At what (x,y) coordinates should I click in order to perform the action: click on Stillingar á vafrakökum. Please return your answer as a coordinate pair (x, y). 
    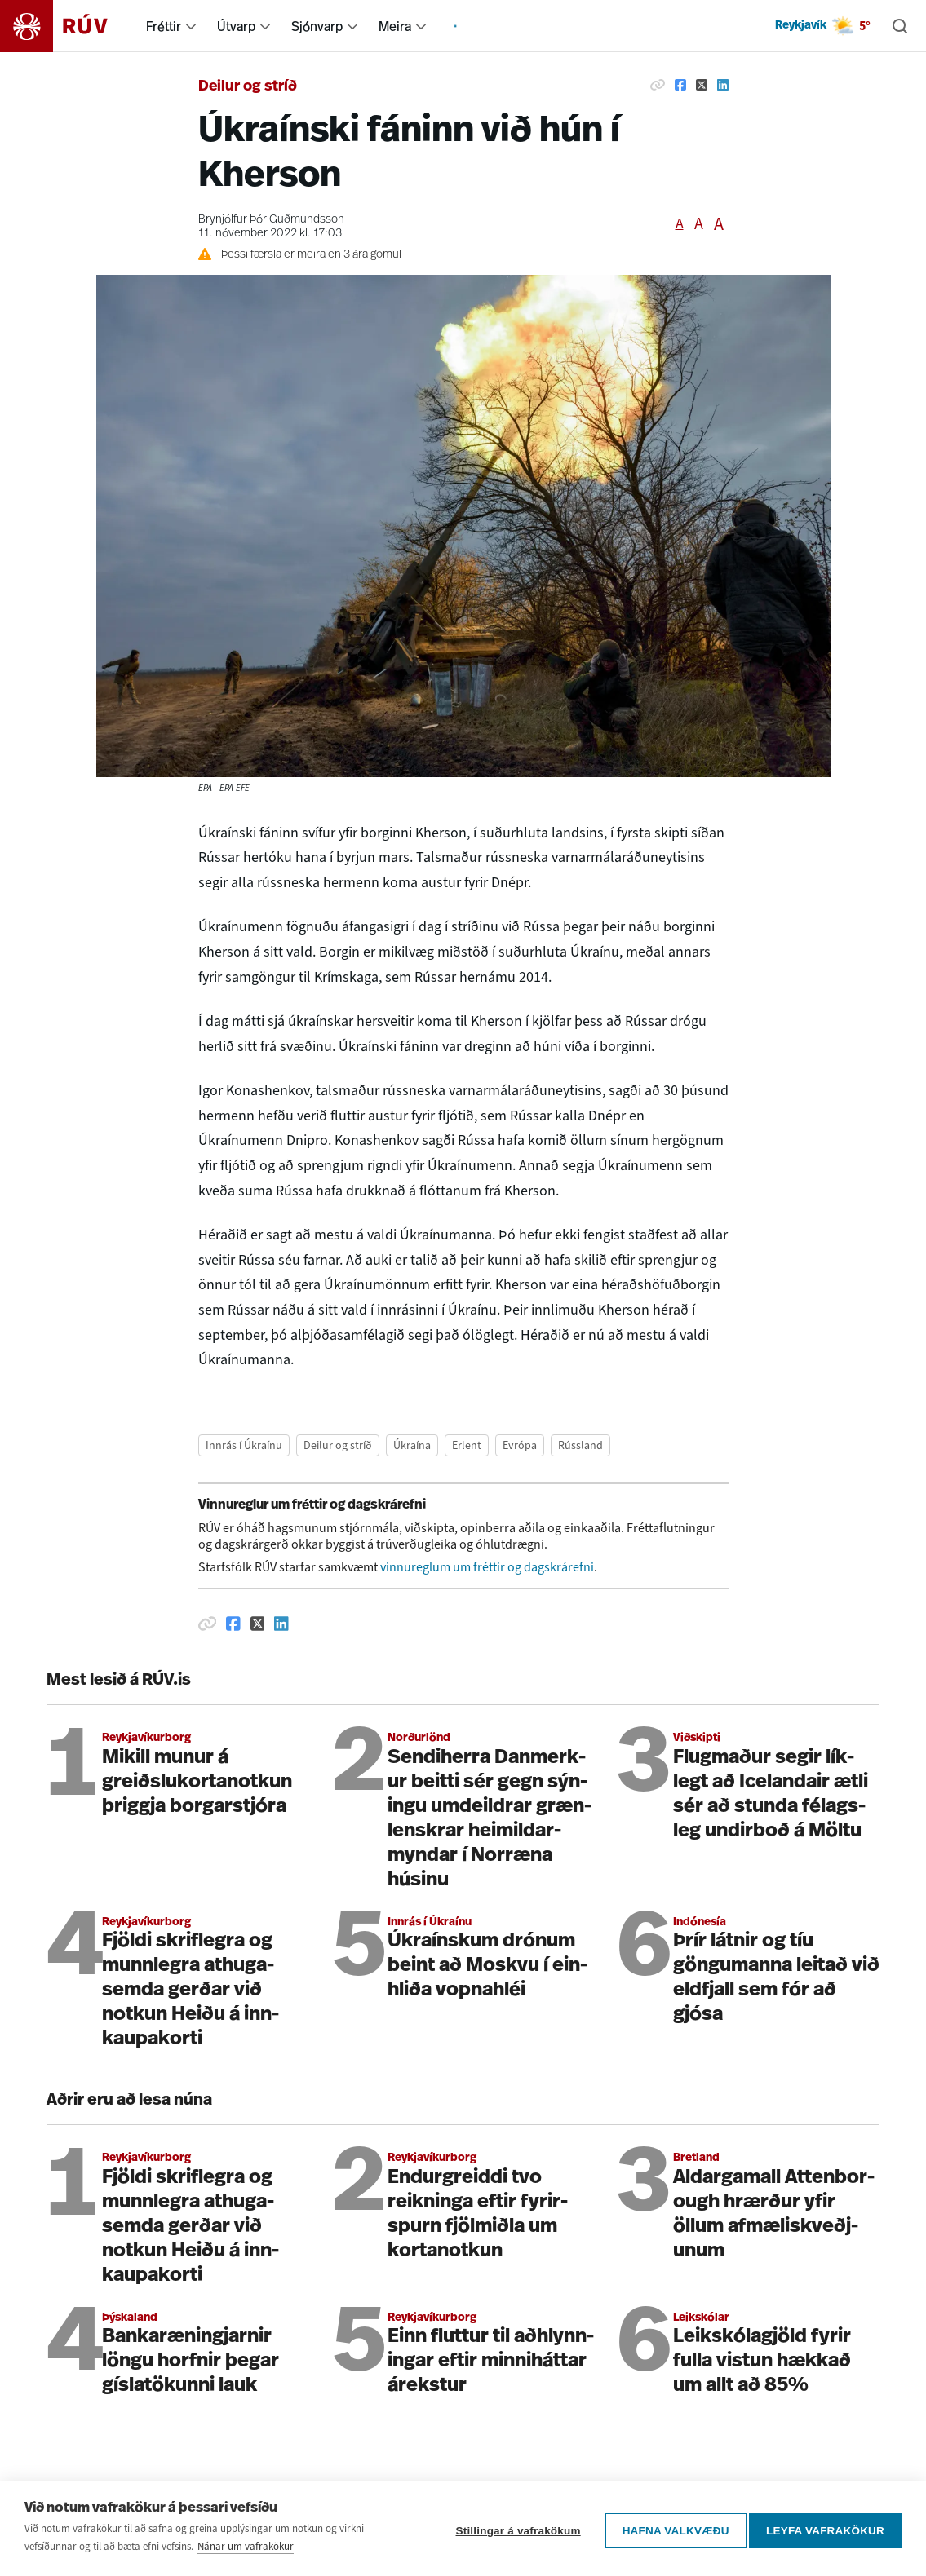
    Looking at the image, I should click on (512, 2533).